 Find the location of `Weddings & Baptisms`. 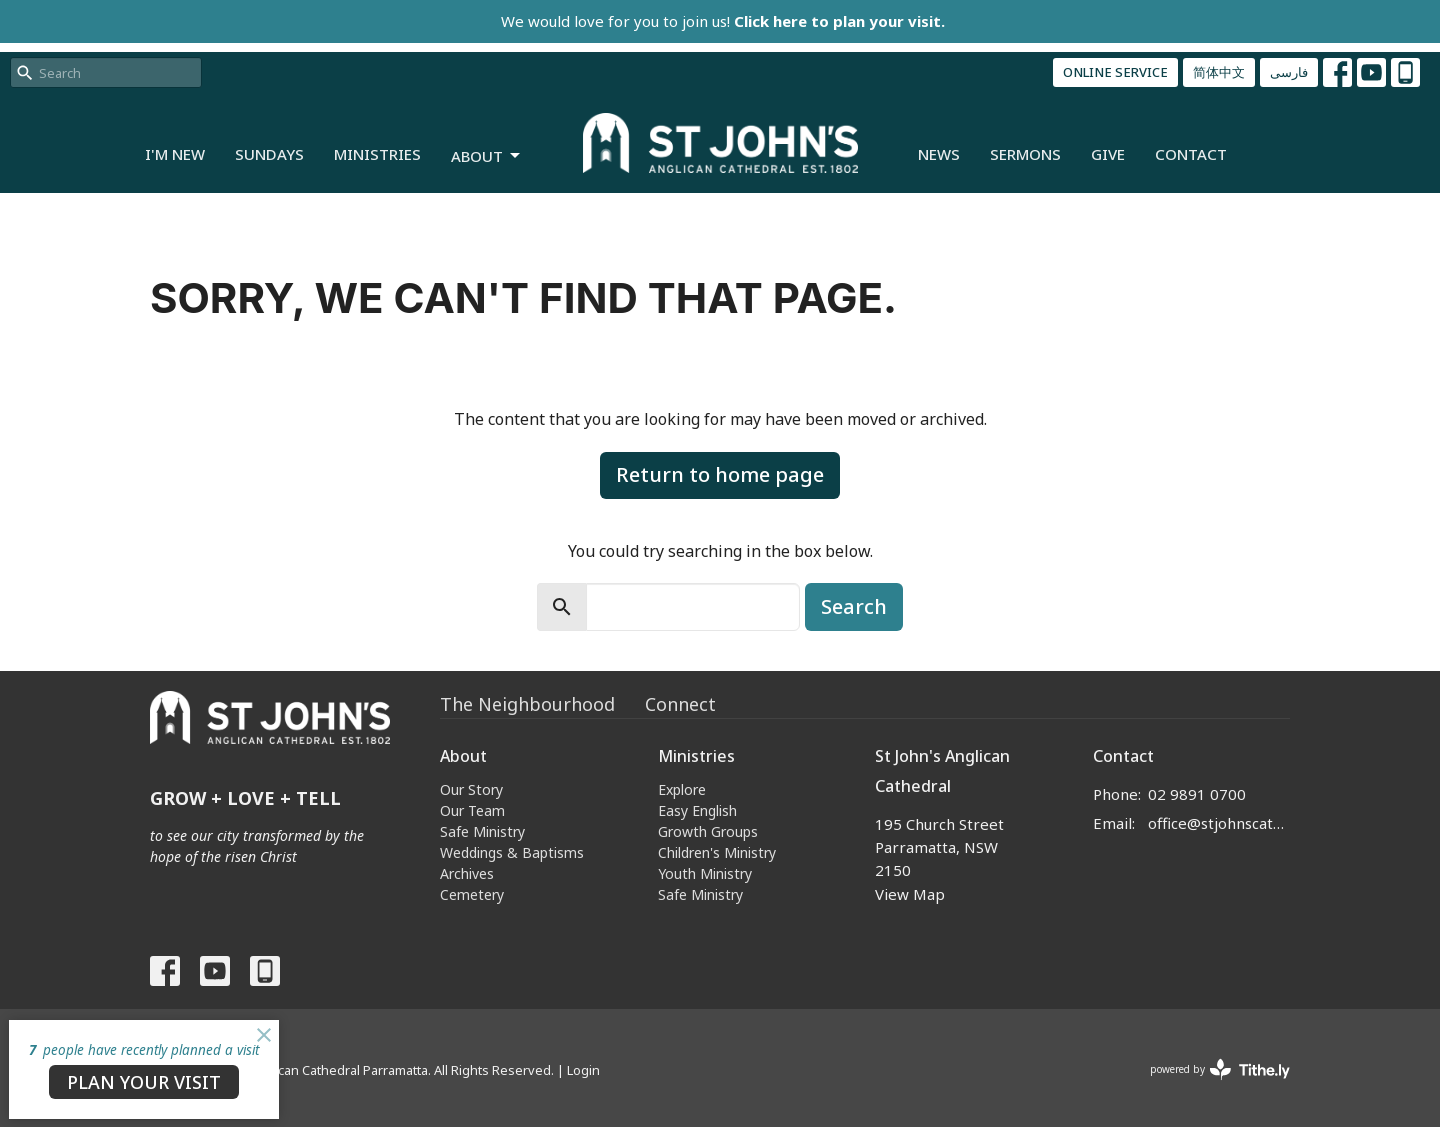

Weddings & Baptisms is located at coordinates (512, 852).